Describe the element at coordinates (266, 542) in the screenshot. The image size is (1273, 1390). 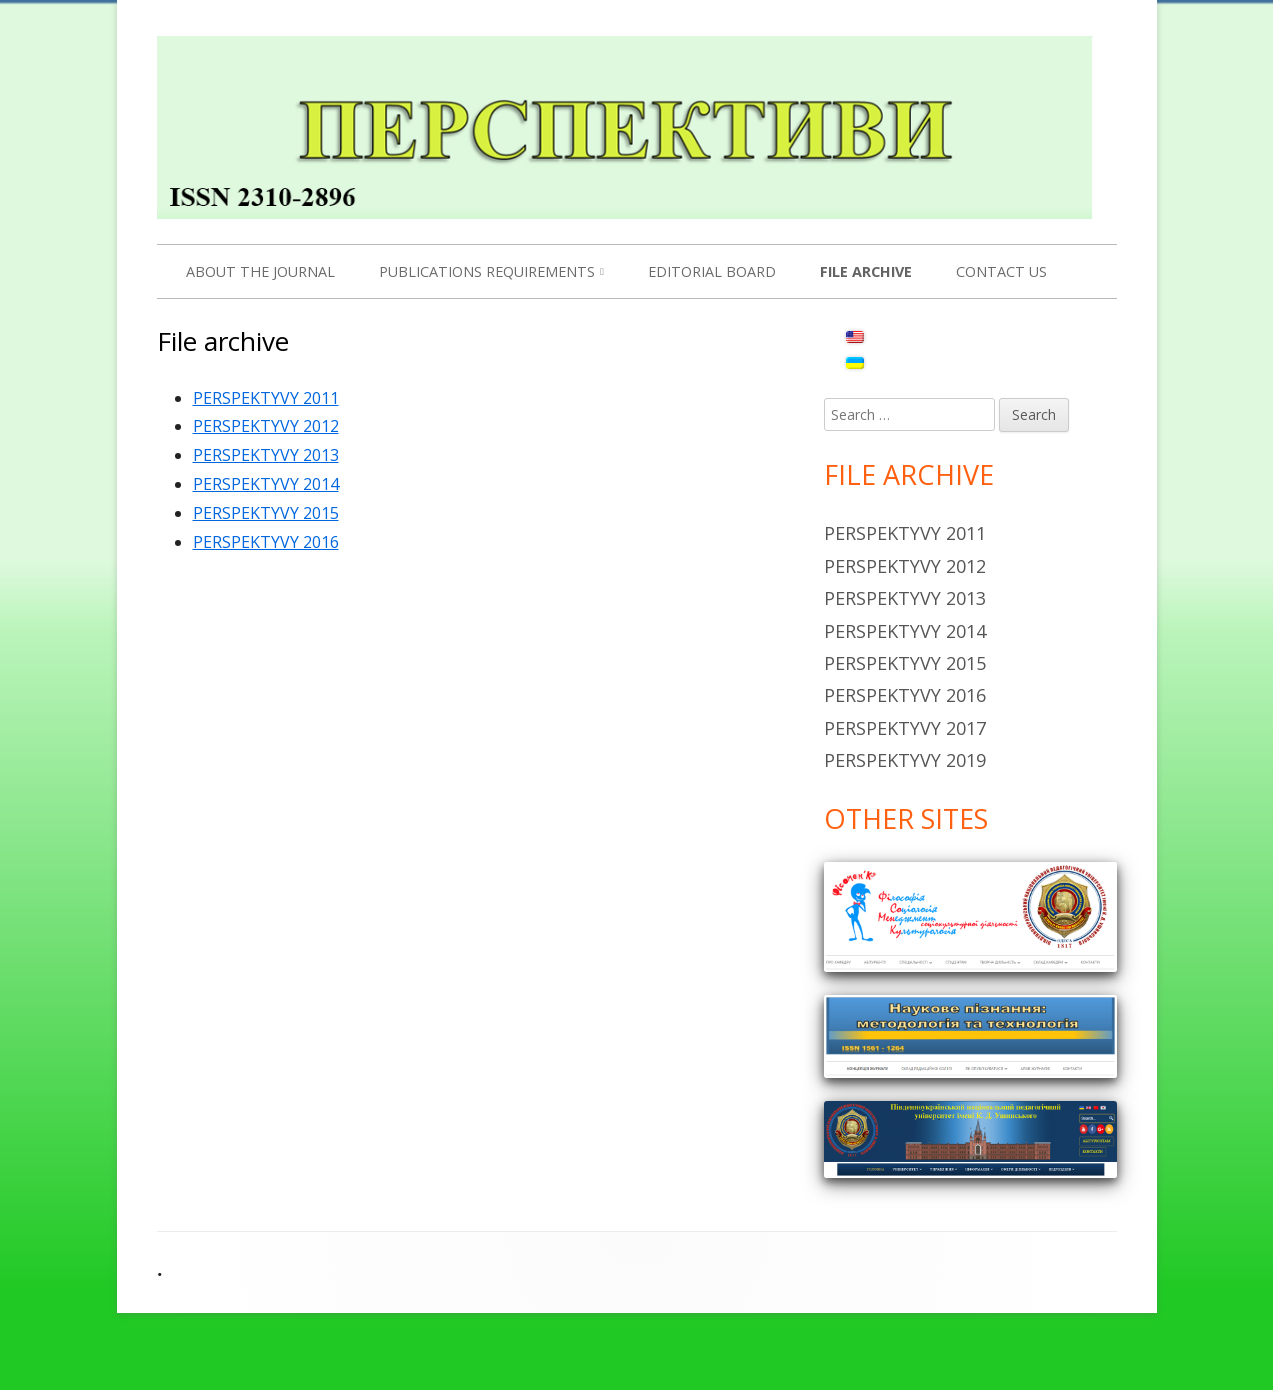
I see `PERSPEKTYVY 2016` at that location.